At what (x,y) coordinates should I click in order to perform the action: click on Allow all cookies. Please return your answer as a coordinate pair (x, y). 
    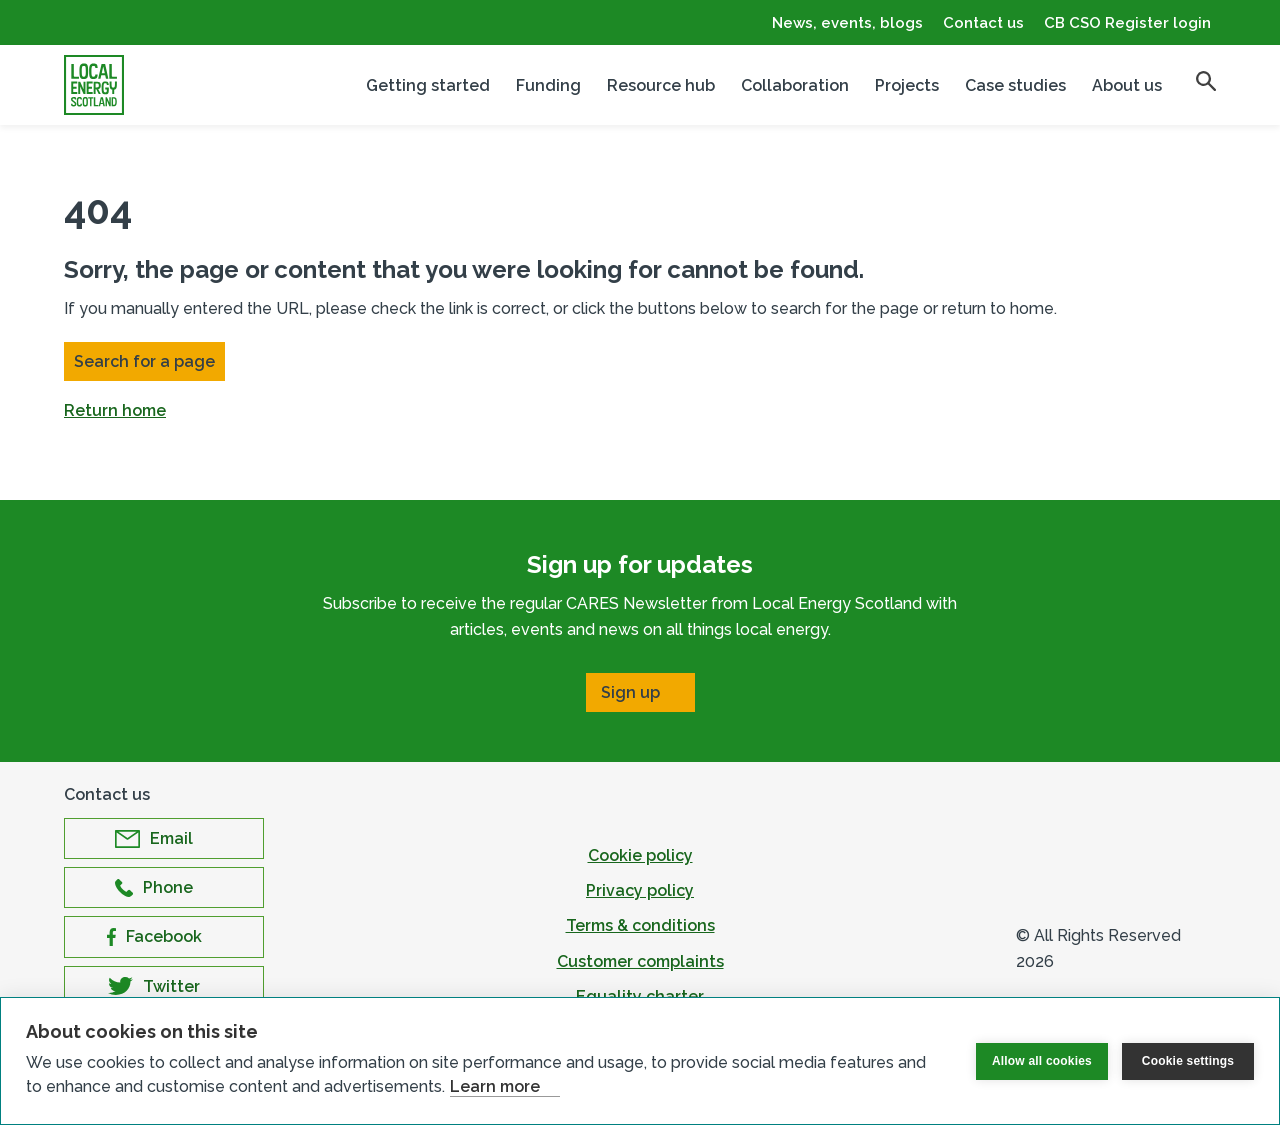
    Looking at the image, I should click on (1042, 1061).